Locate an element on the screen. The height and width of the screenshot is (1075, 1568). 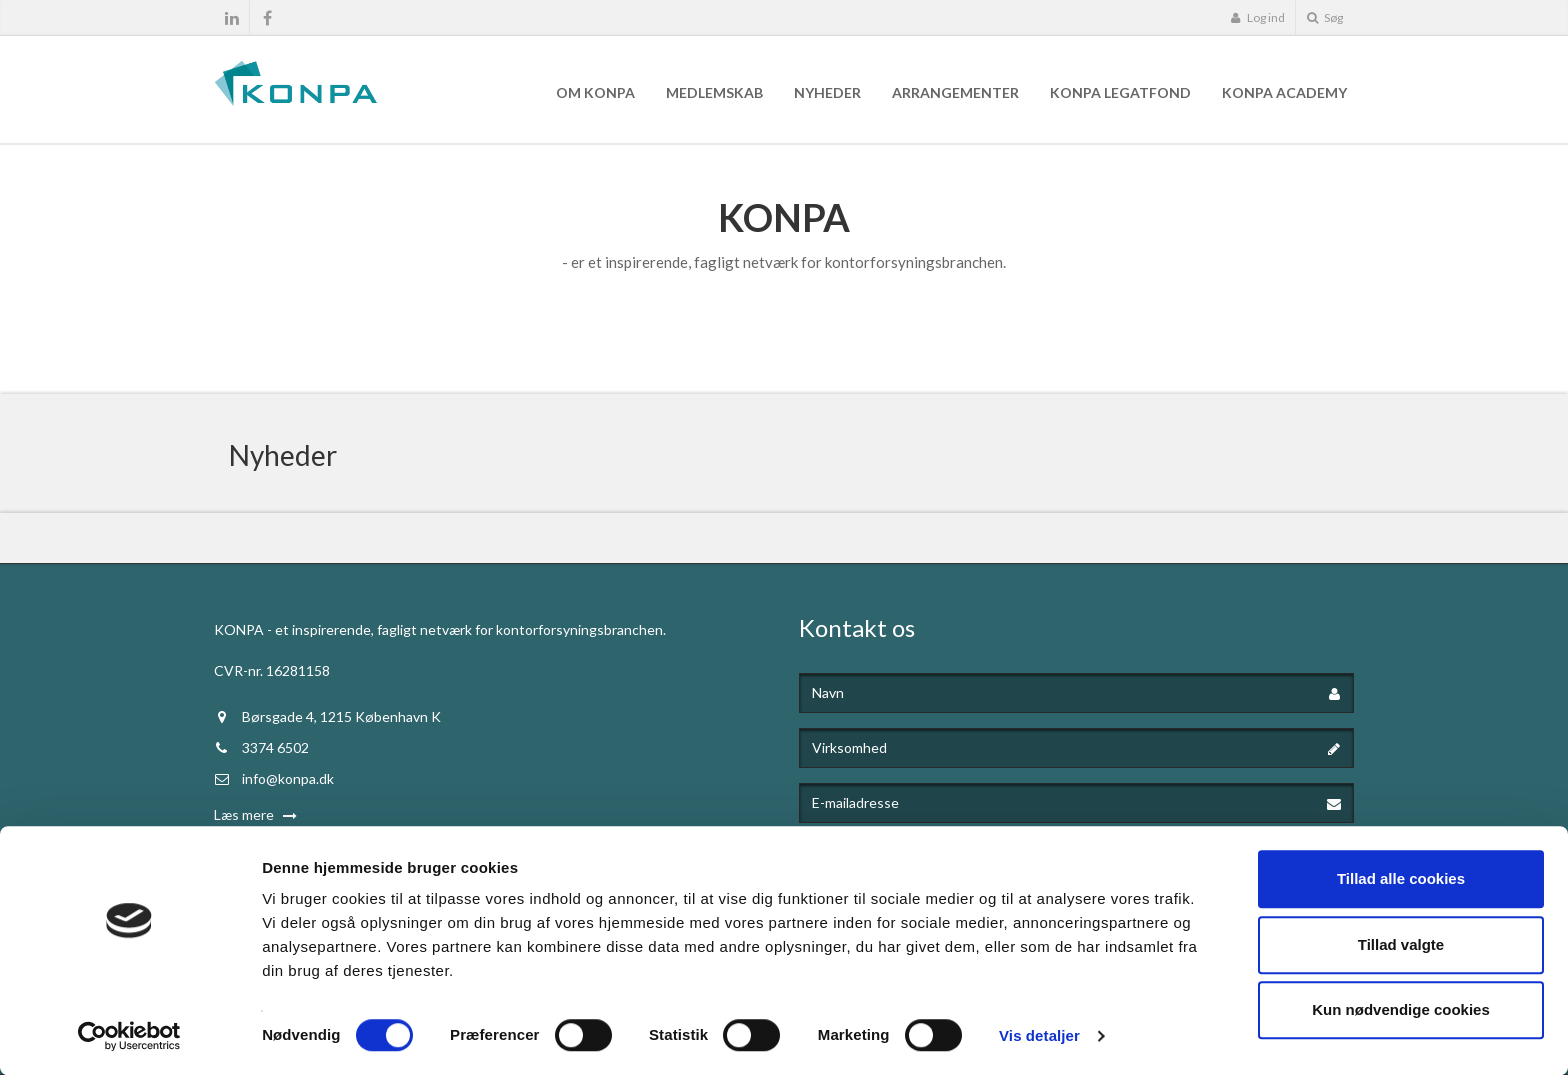
Tillad alle cookies is located at coordinates (1401, 878).